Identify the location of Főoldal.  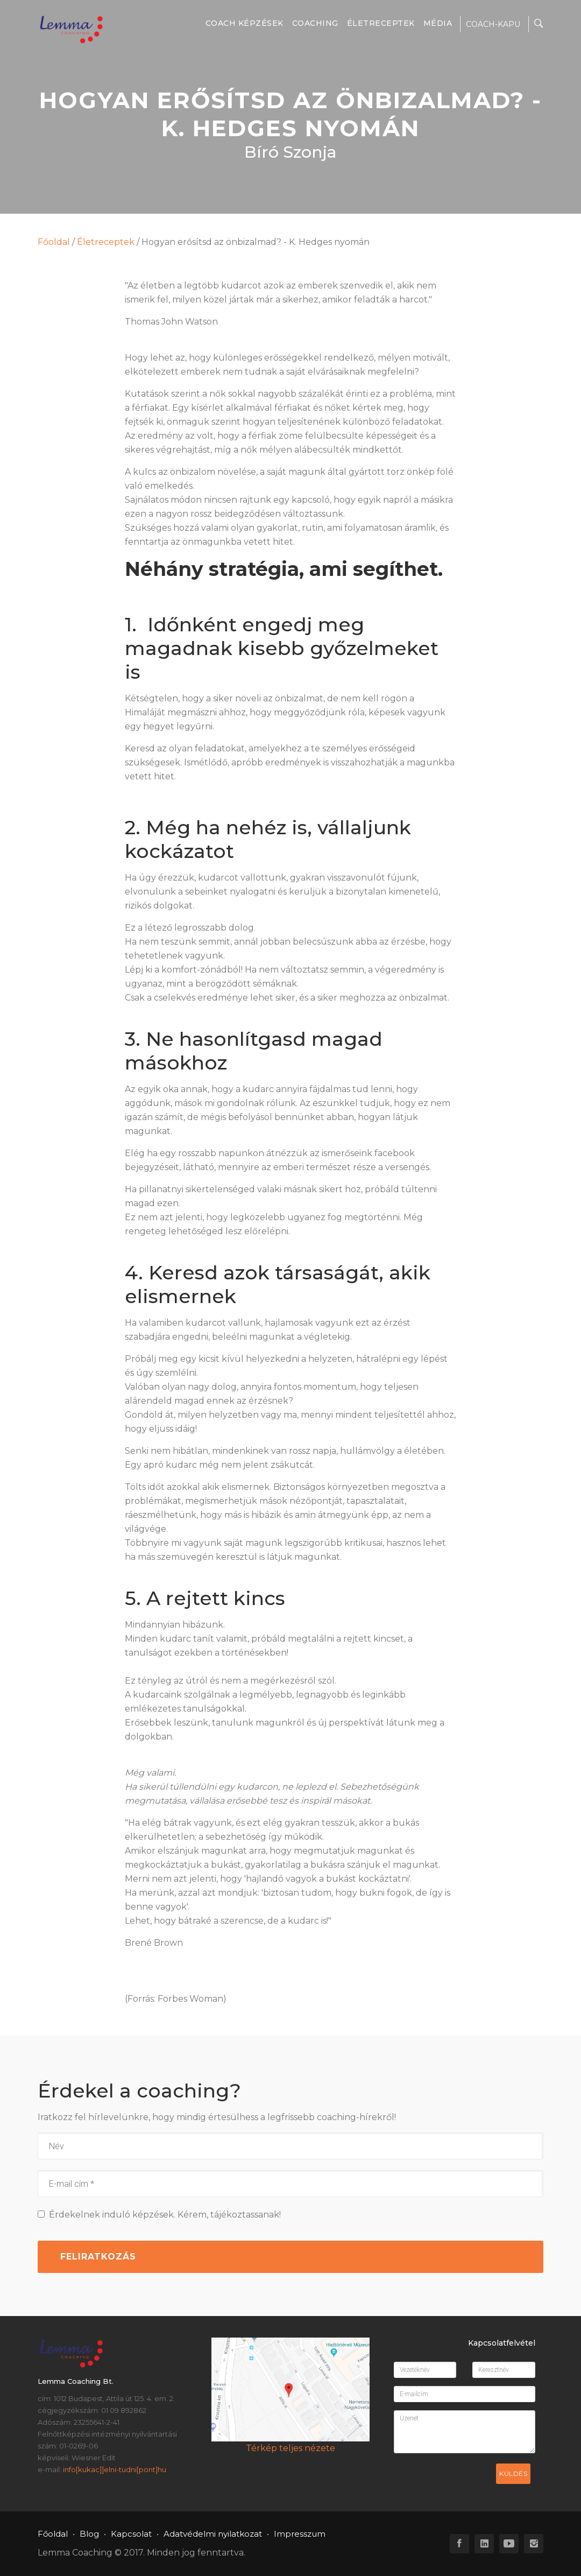
(54, 242).